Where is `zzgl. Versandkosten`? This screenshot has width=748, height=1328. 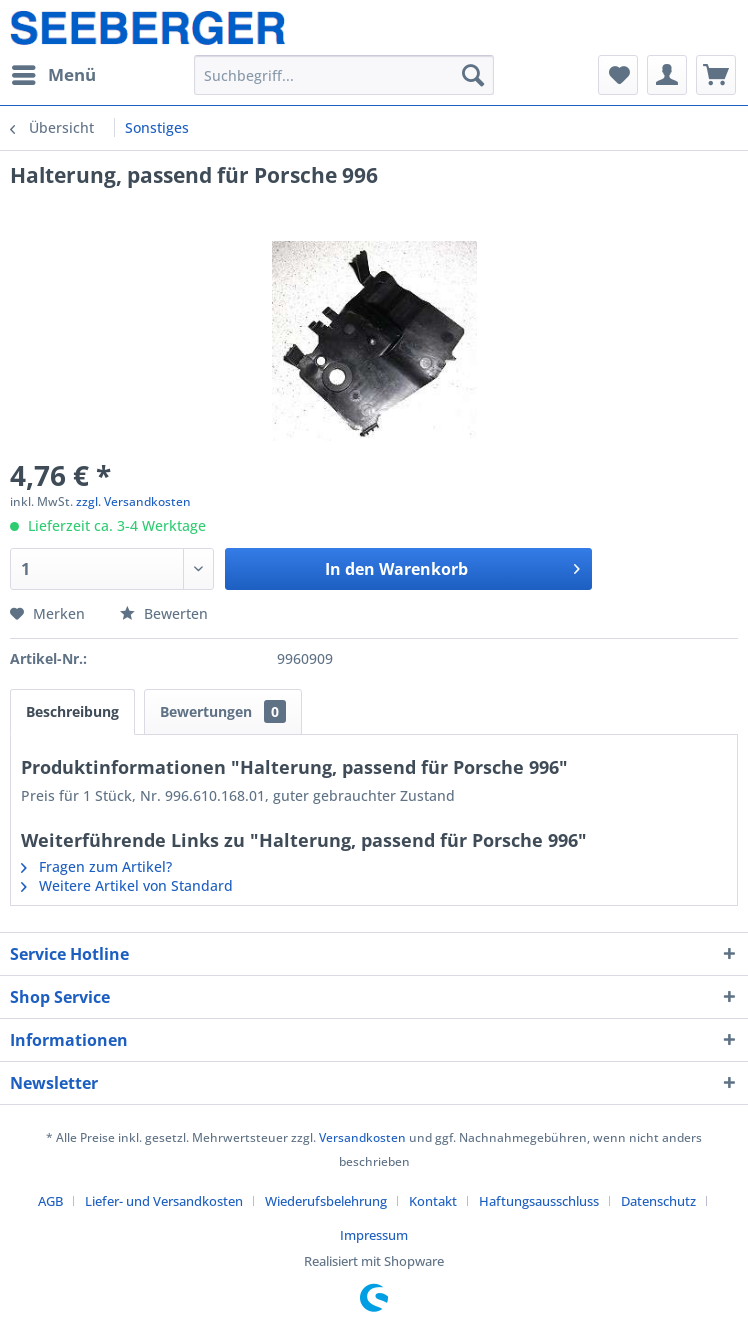 zzgl. Versandkosten is located at coordinates (133, 501).